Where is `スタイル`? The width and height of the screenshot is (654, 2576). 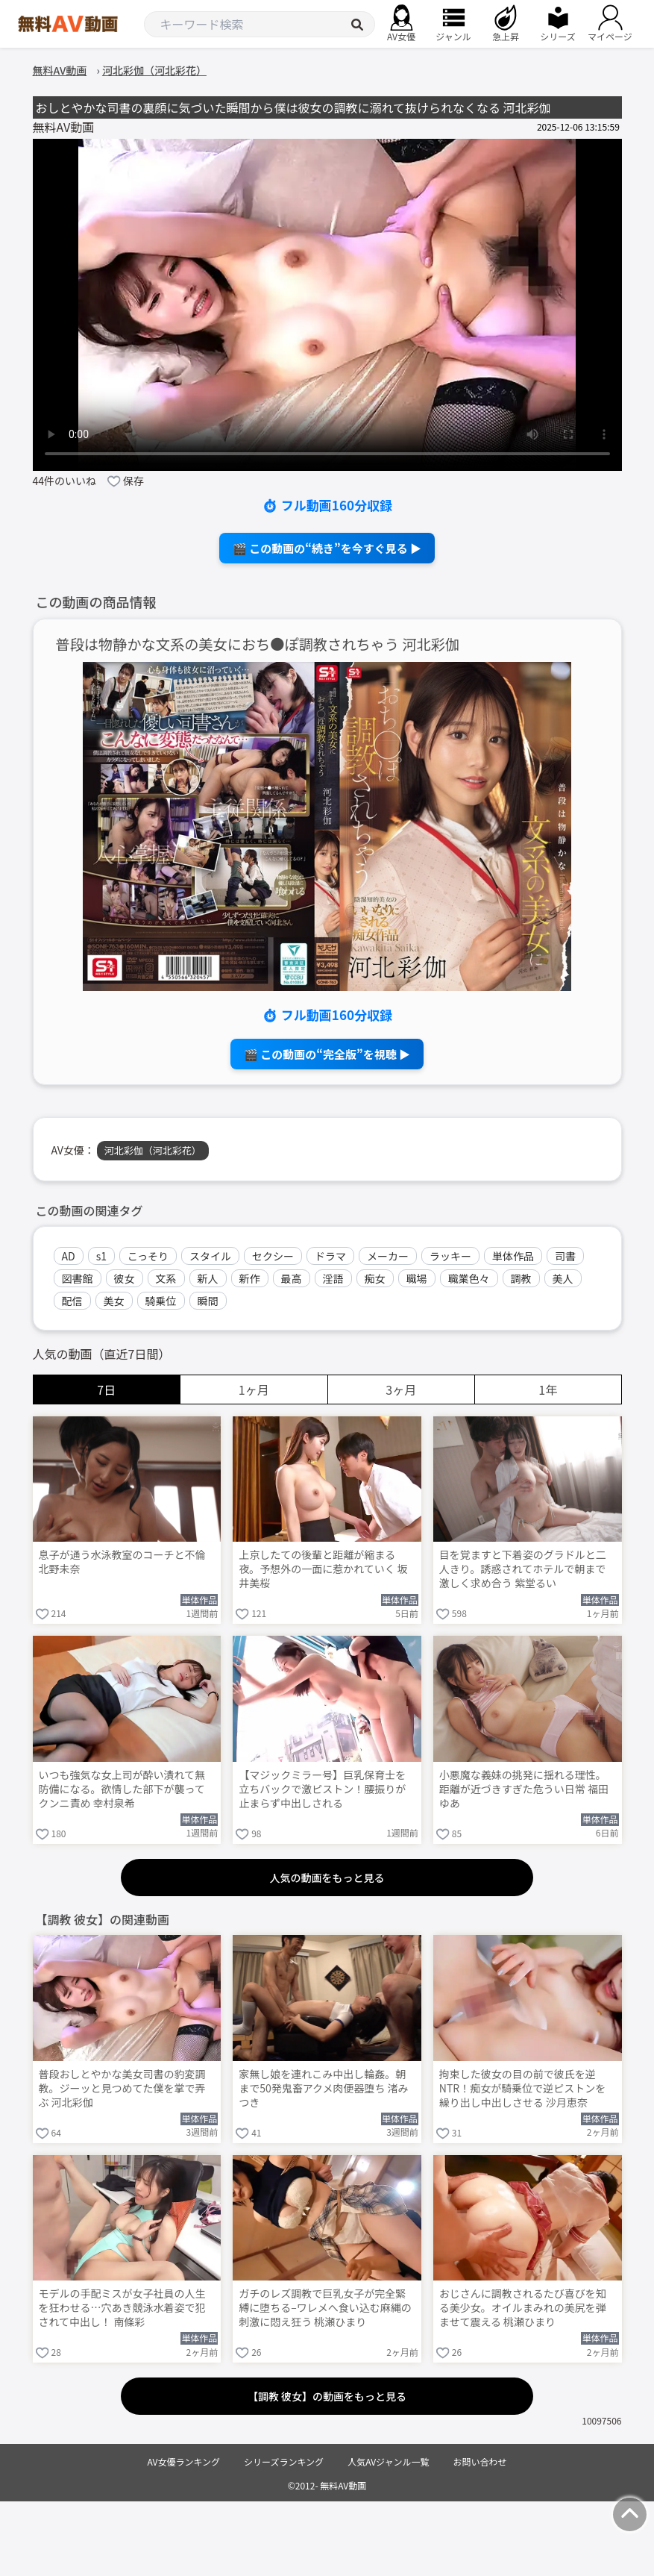 スタイル is located at coordinates (210, 1255).